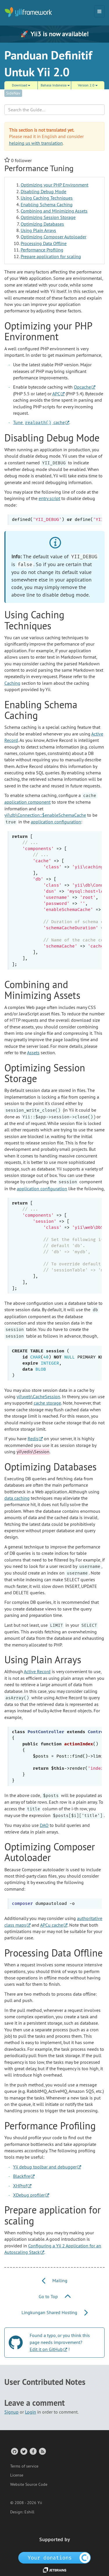  I want to click on Go to Top, so click(55, 2296).